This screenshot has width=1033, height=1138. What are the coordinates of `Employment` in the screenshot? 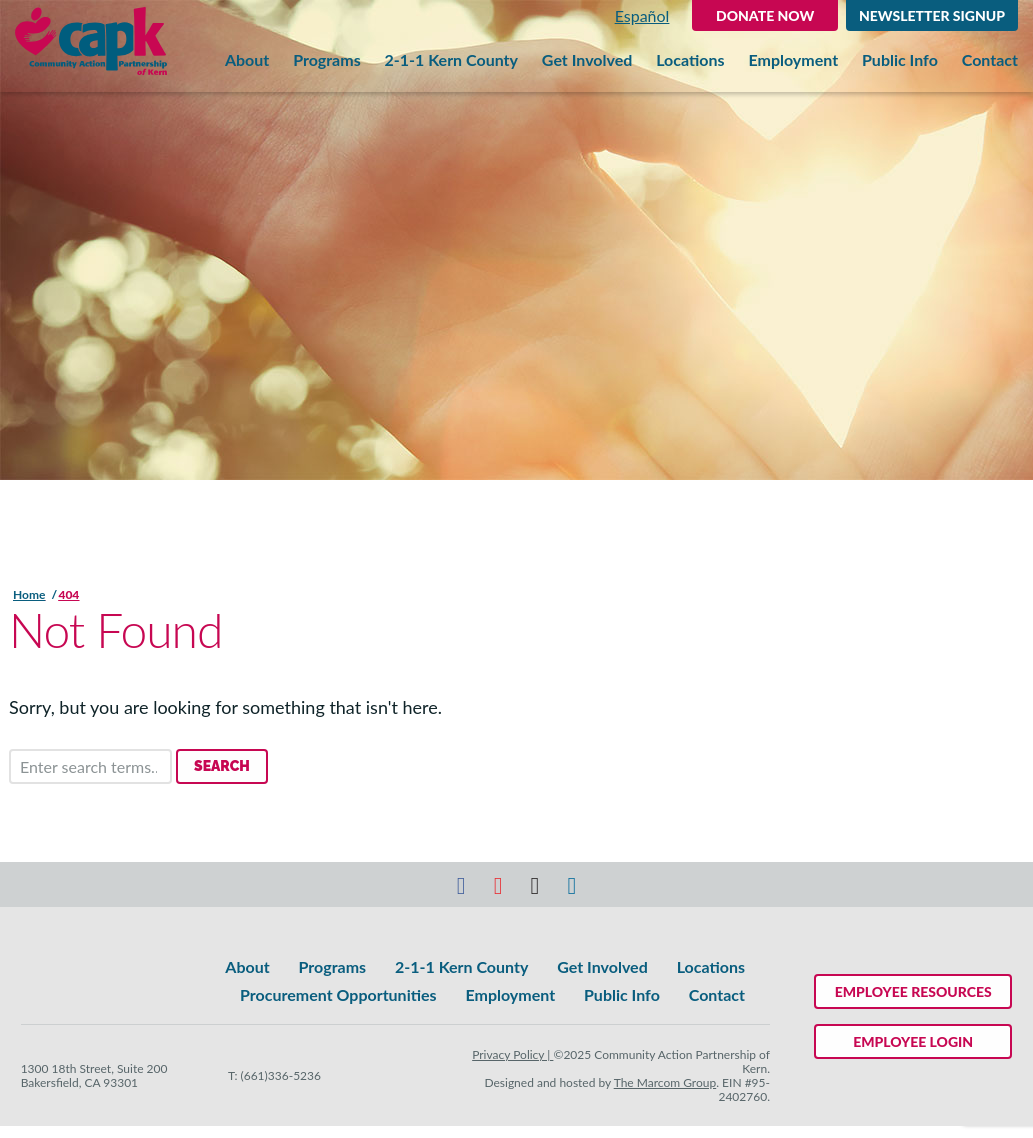 It's located at (793, 60).